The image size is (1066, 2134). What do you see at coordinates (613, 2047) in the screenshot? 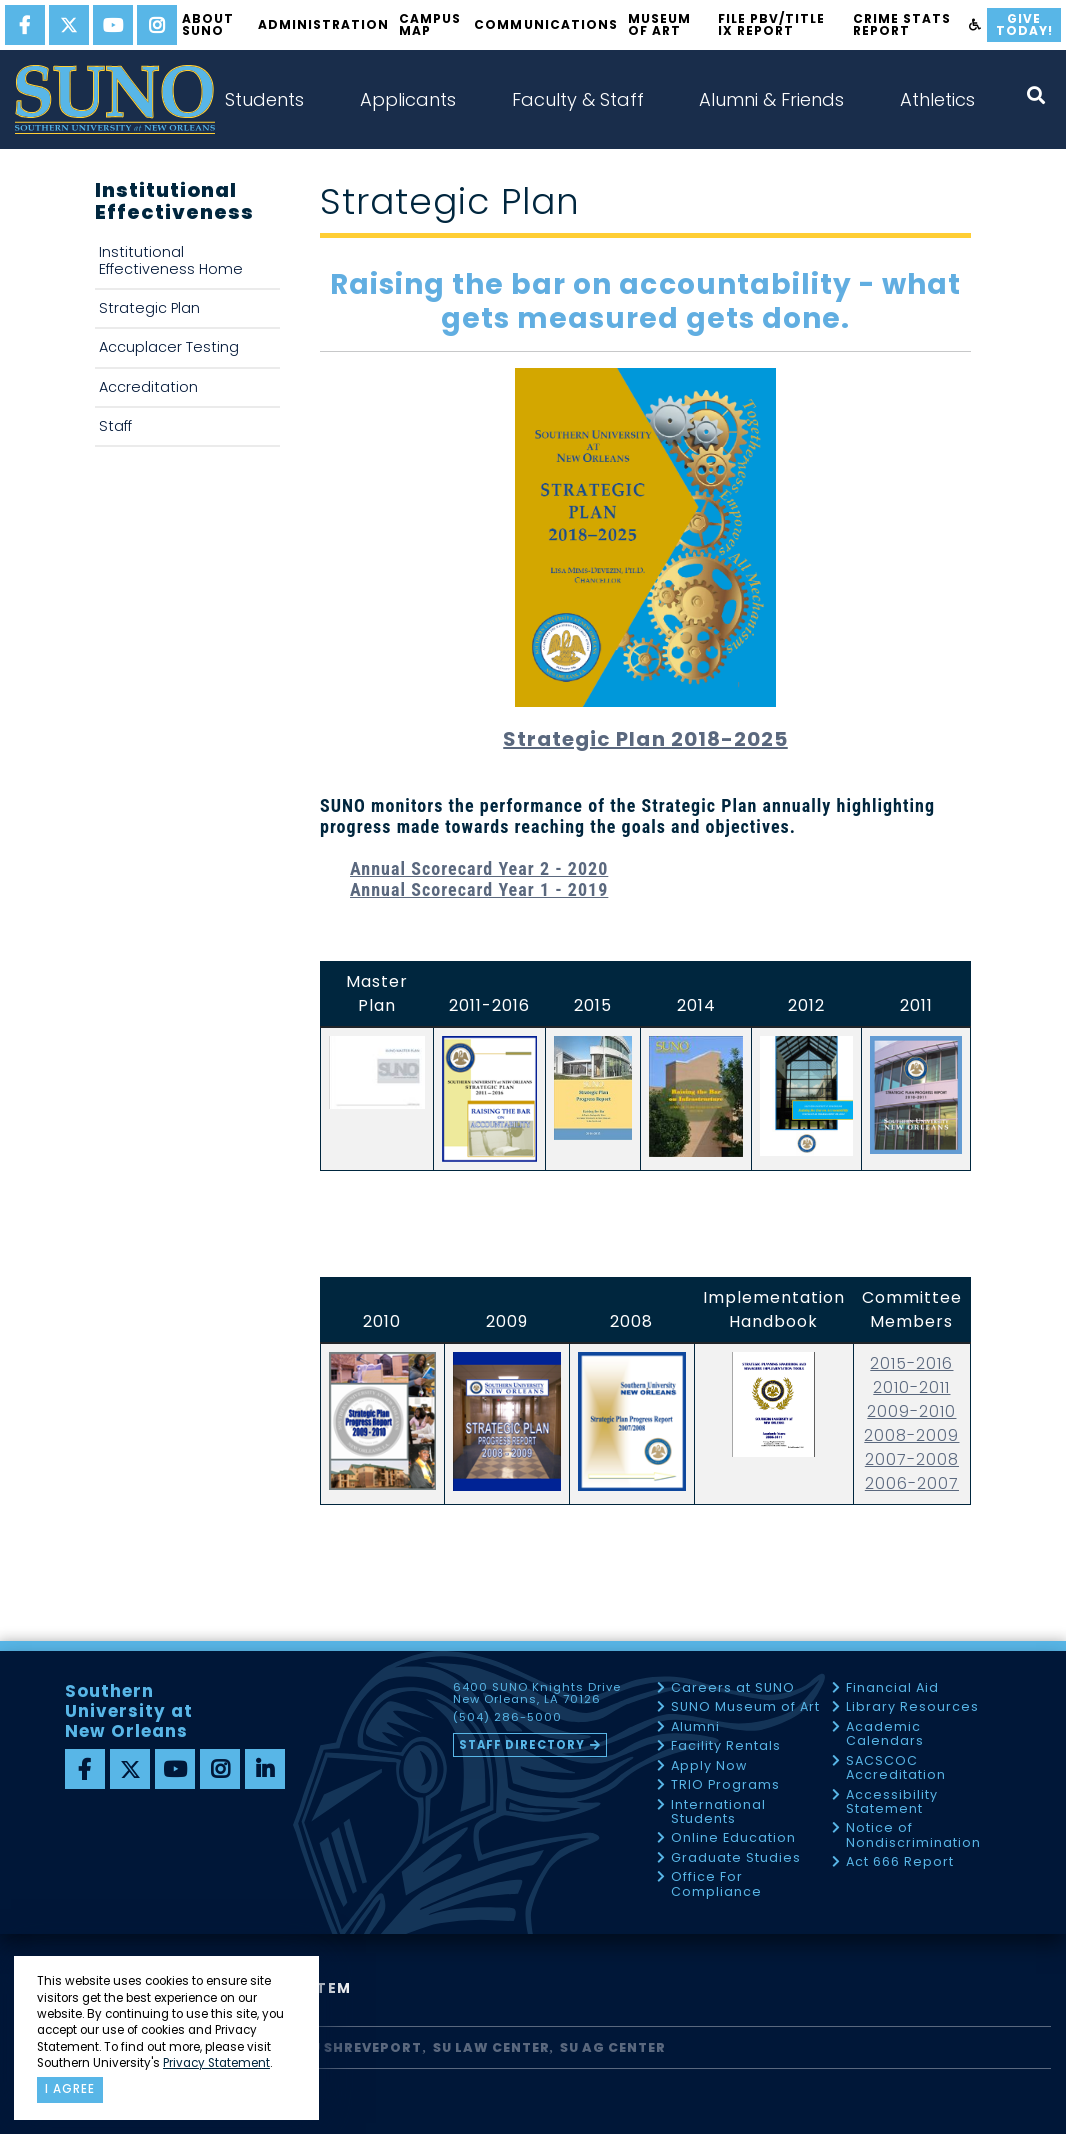
I see `SU AG Center` at bounding box center [613, 2047].